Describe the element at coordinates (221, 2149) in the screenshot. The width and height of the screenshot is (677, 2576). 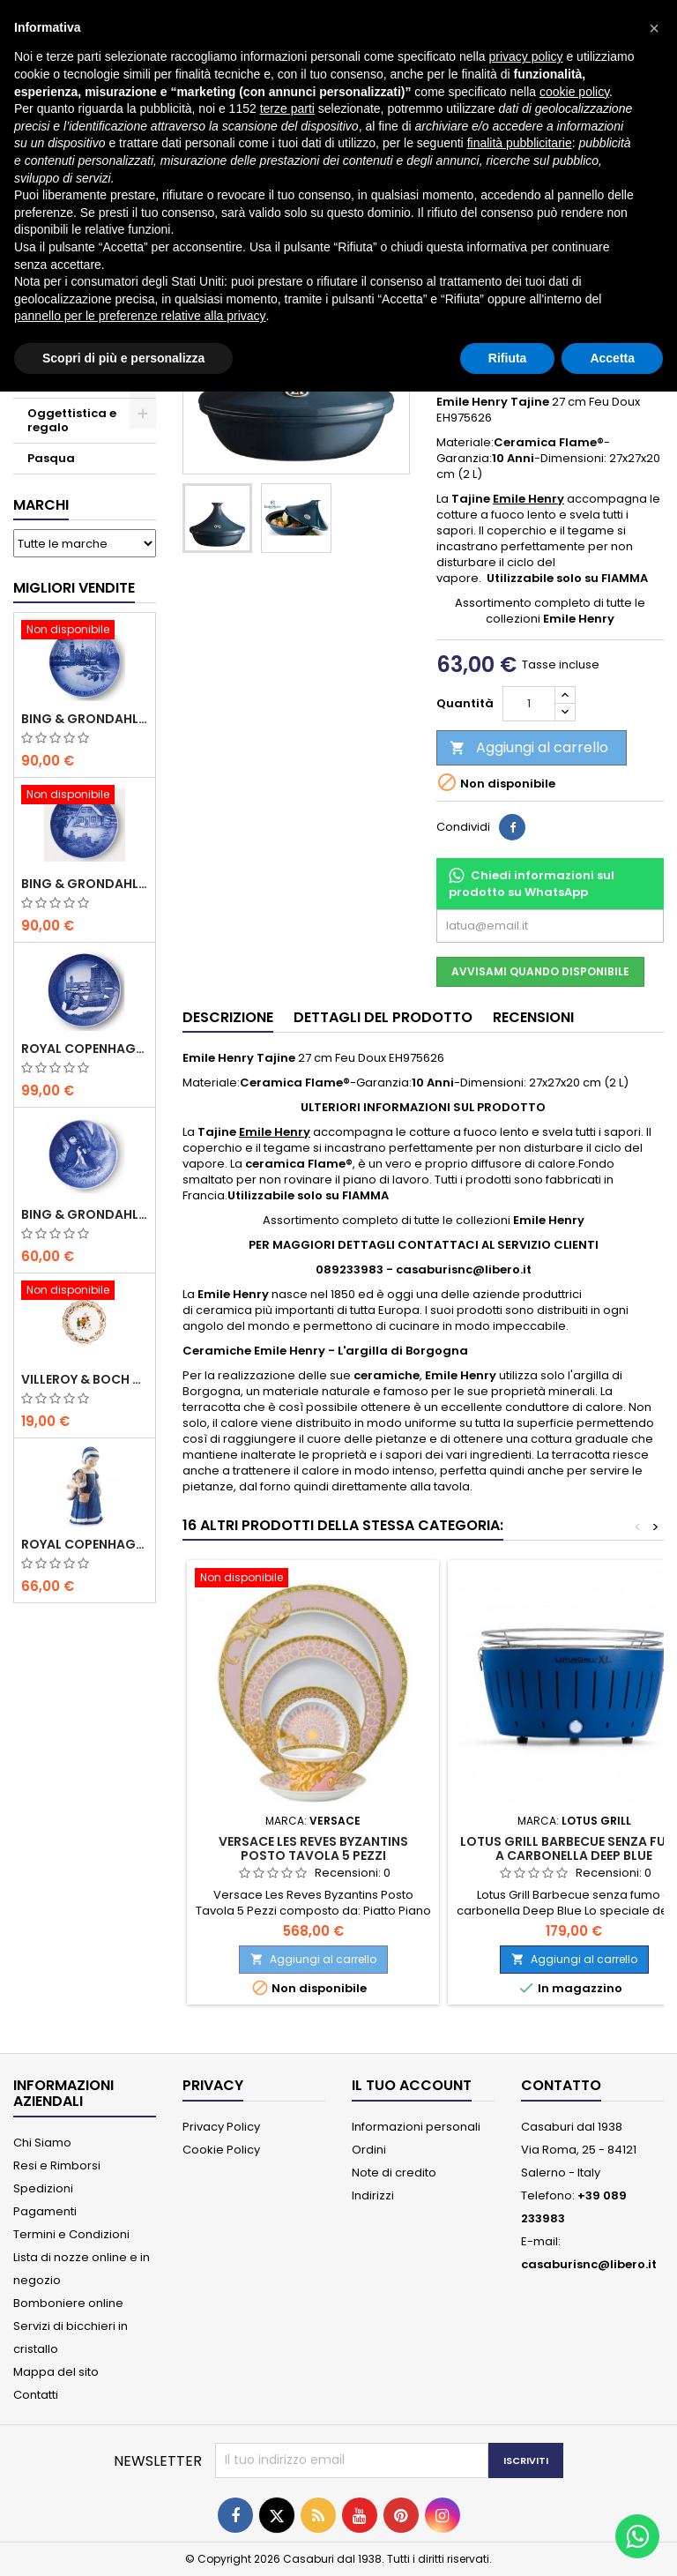
I see `Cookie Policy` at that location.